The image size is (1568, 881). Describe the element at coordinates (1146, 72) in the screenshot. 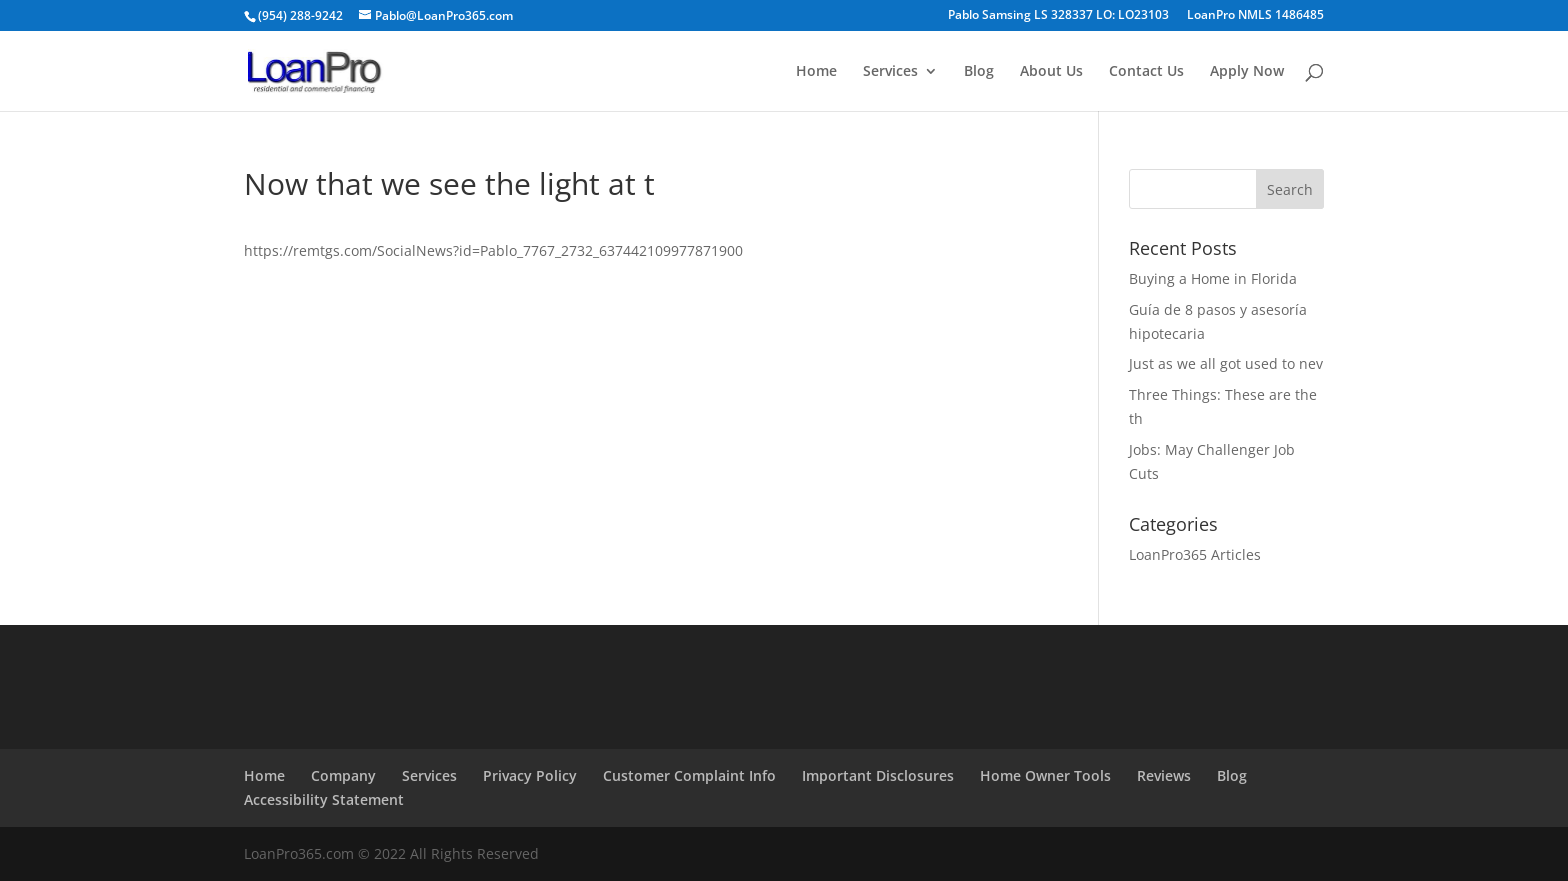

I see `Contact Us` at that location.